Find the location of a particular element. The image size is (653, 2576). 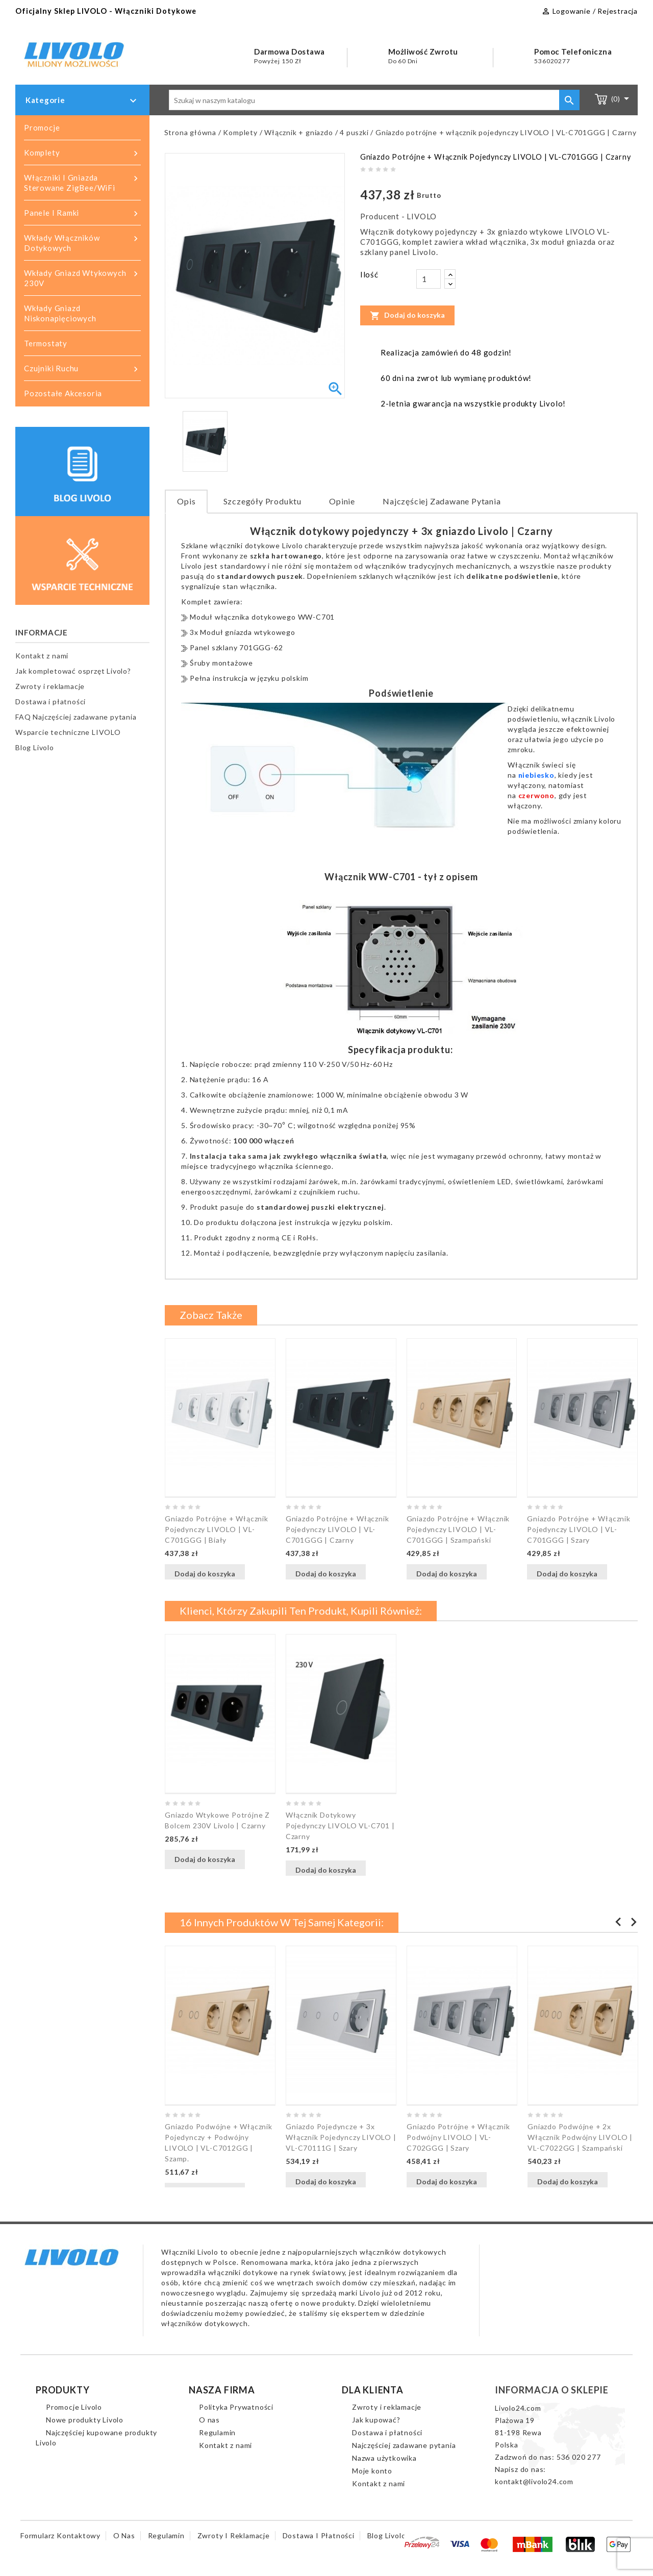

Moje konto is located at coordinates (372, 2470).